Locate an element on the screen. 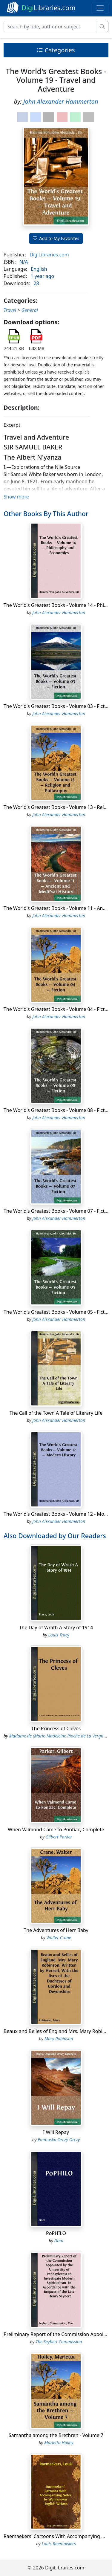  General is located at coordinates (29, 310).